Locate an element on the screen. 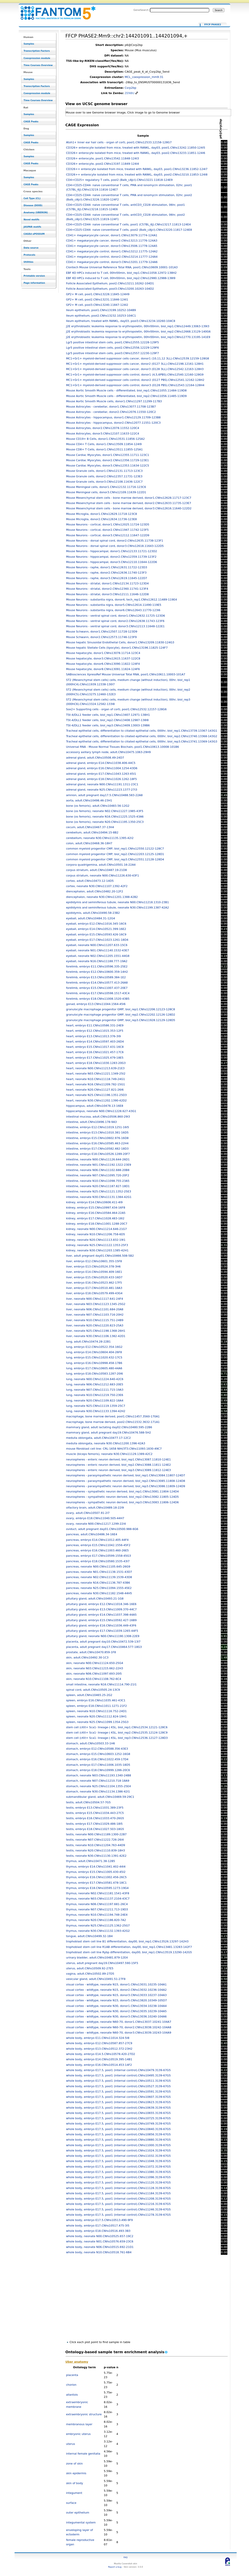  eyeball, neonate N02.CNhs11205.1551-44G8 is located at coordinates (98, 956).